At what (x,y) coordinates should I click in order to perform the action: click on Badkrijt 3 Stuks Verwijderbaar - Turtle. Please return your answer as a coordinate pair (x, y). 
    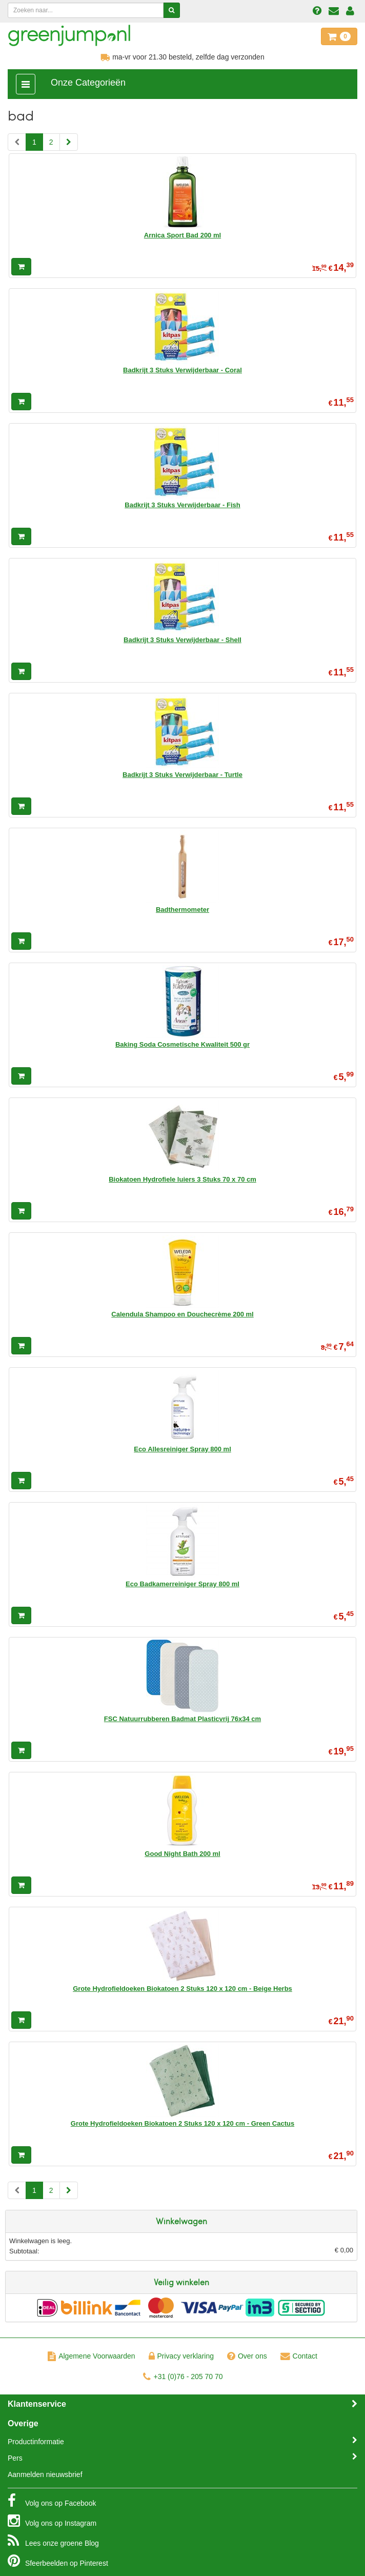
    Looking at the image, I should click on (182, 774).